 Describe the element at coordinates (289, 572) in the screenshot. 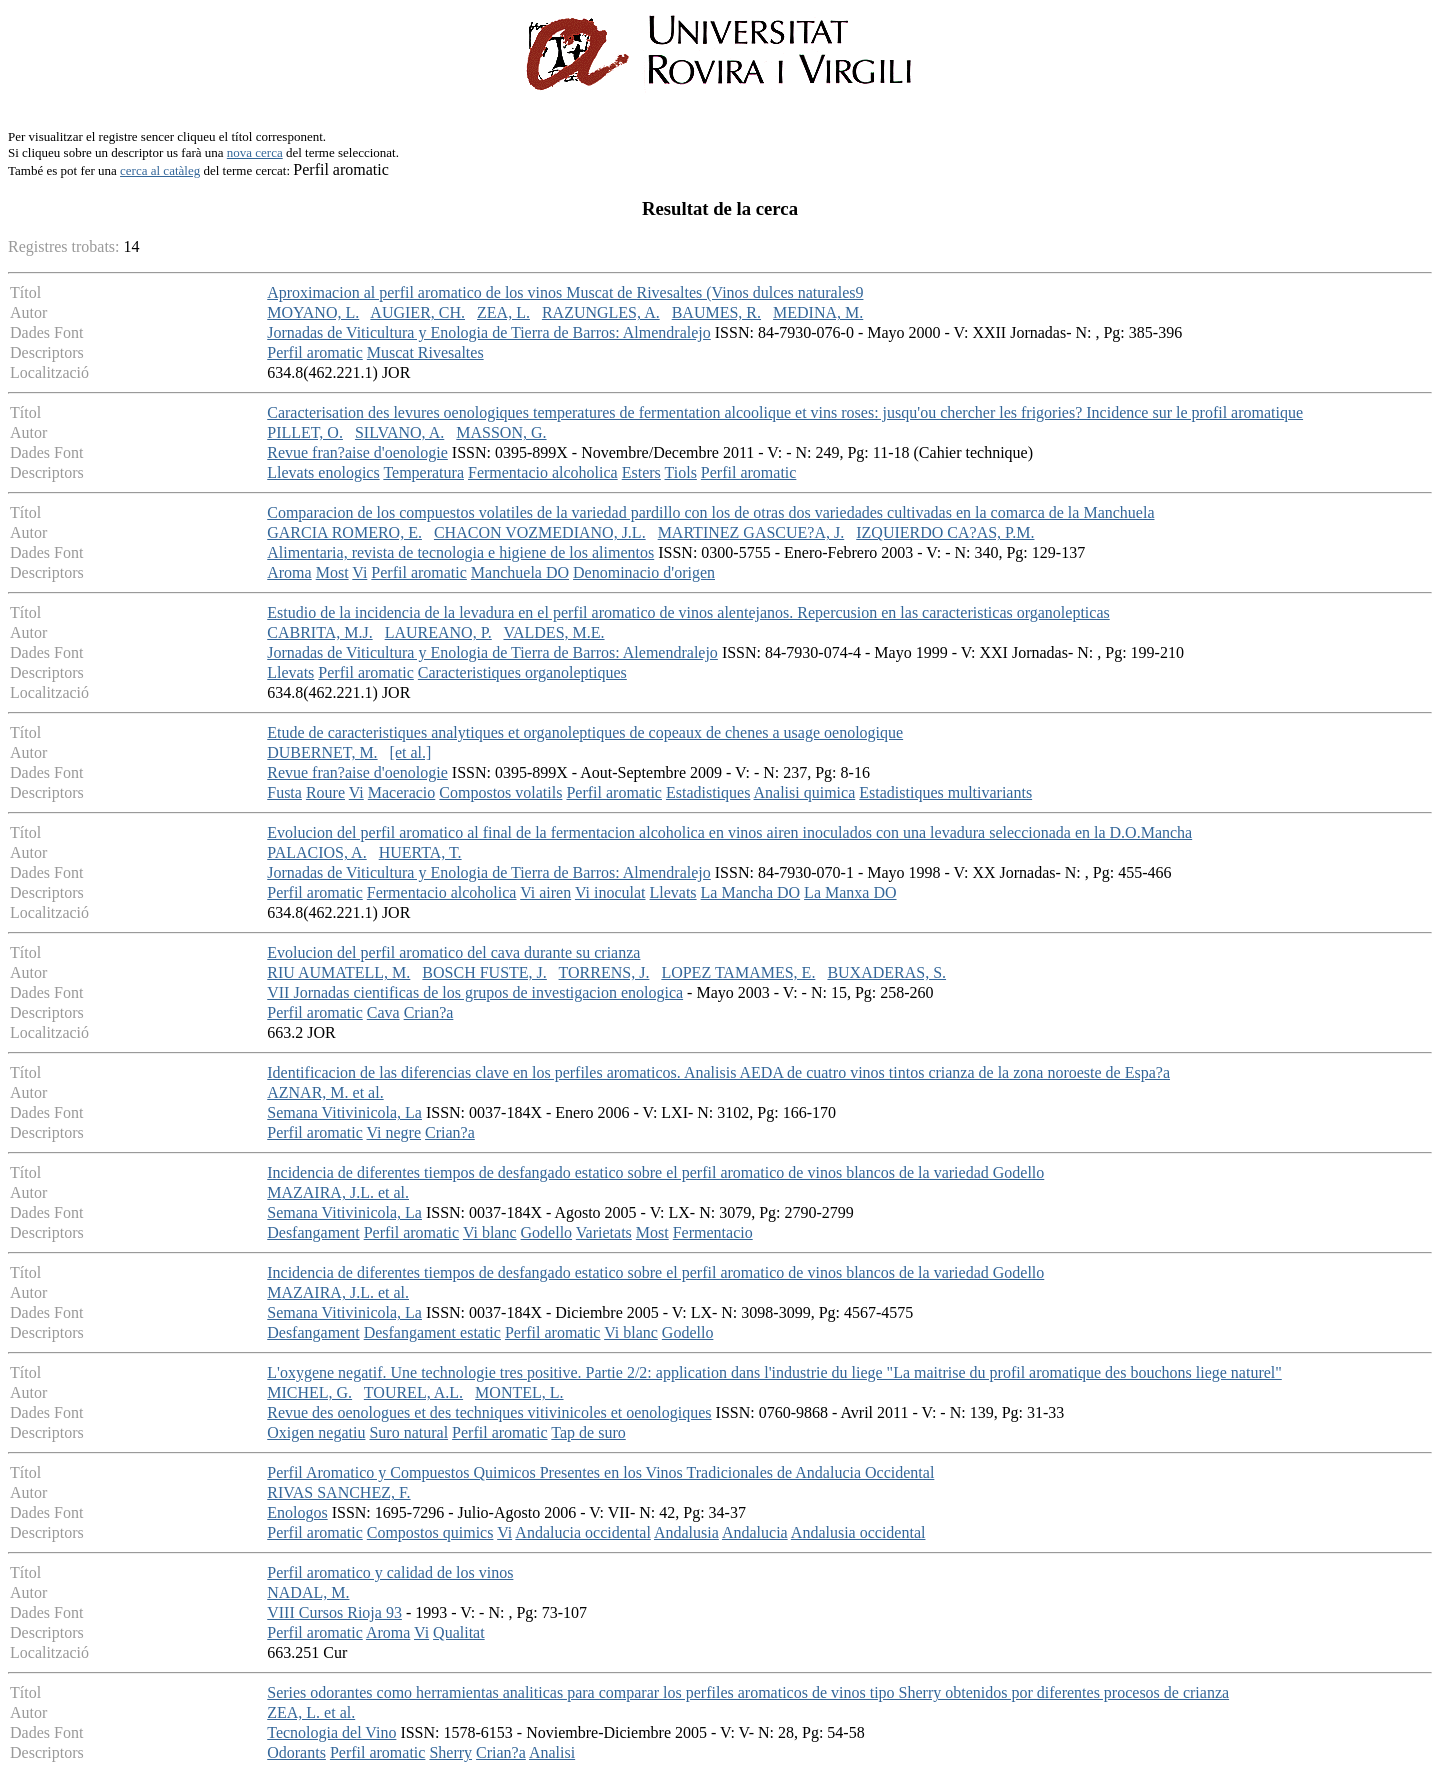

I see `Aroma` at that location.